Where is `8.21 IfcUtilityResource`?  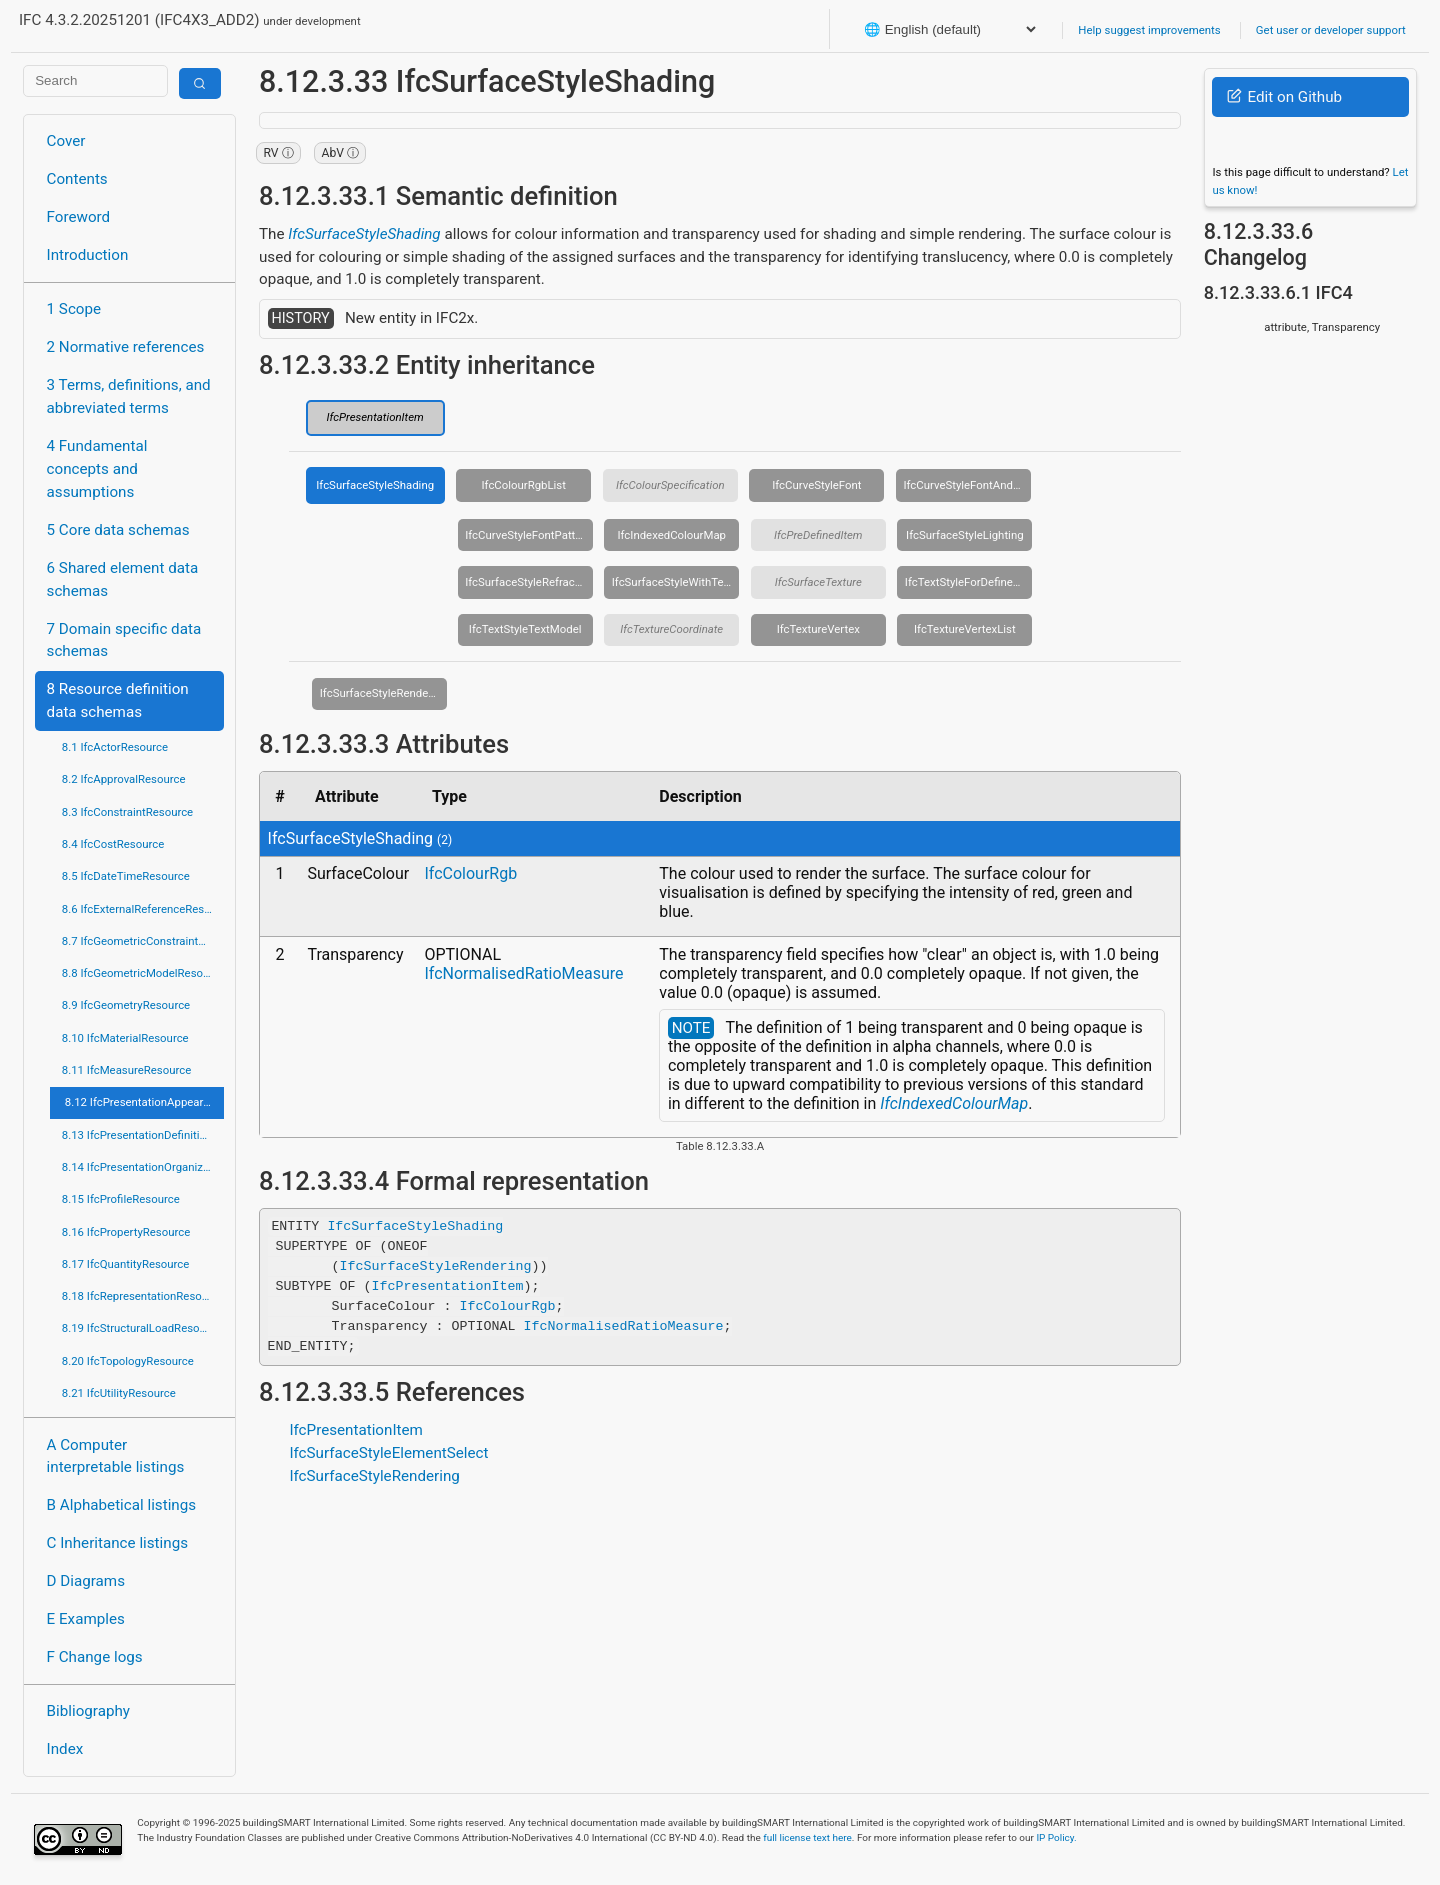 8.21 IfcUtilityResource is located at coordinates (119, 1393).